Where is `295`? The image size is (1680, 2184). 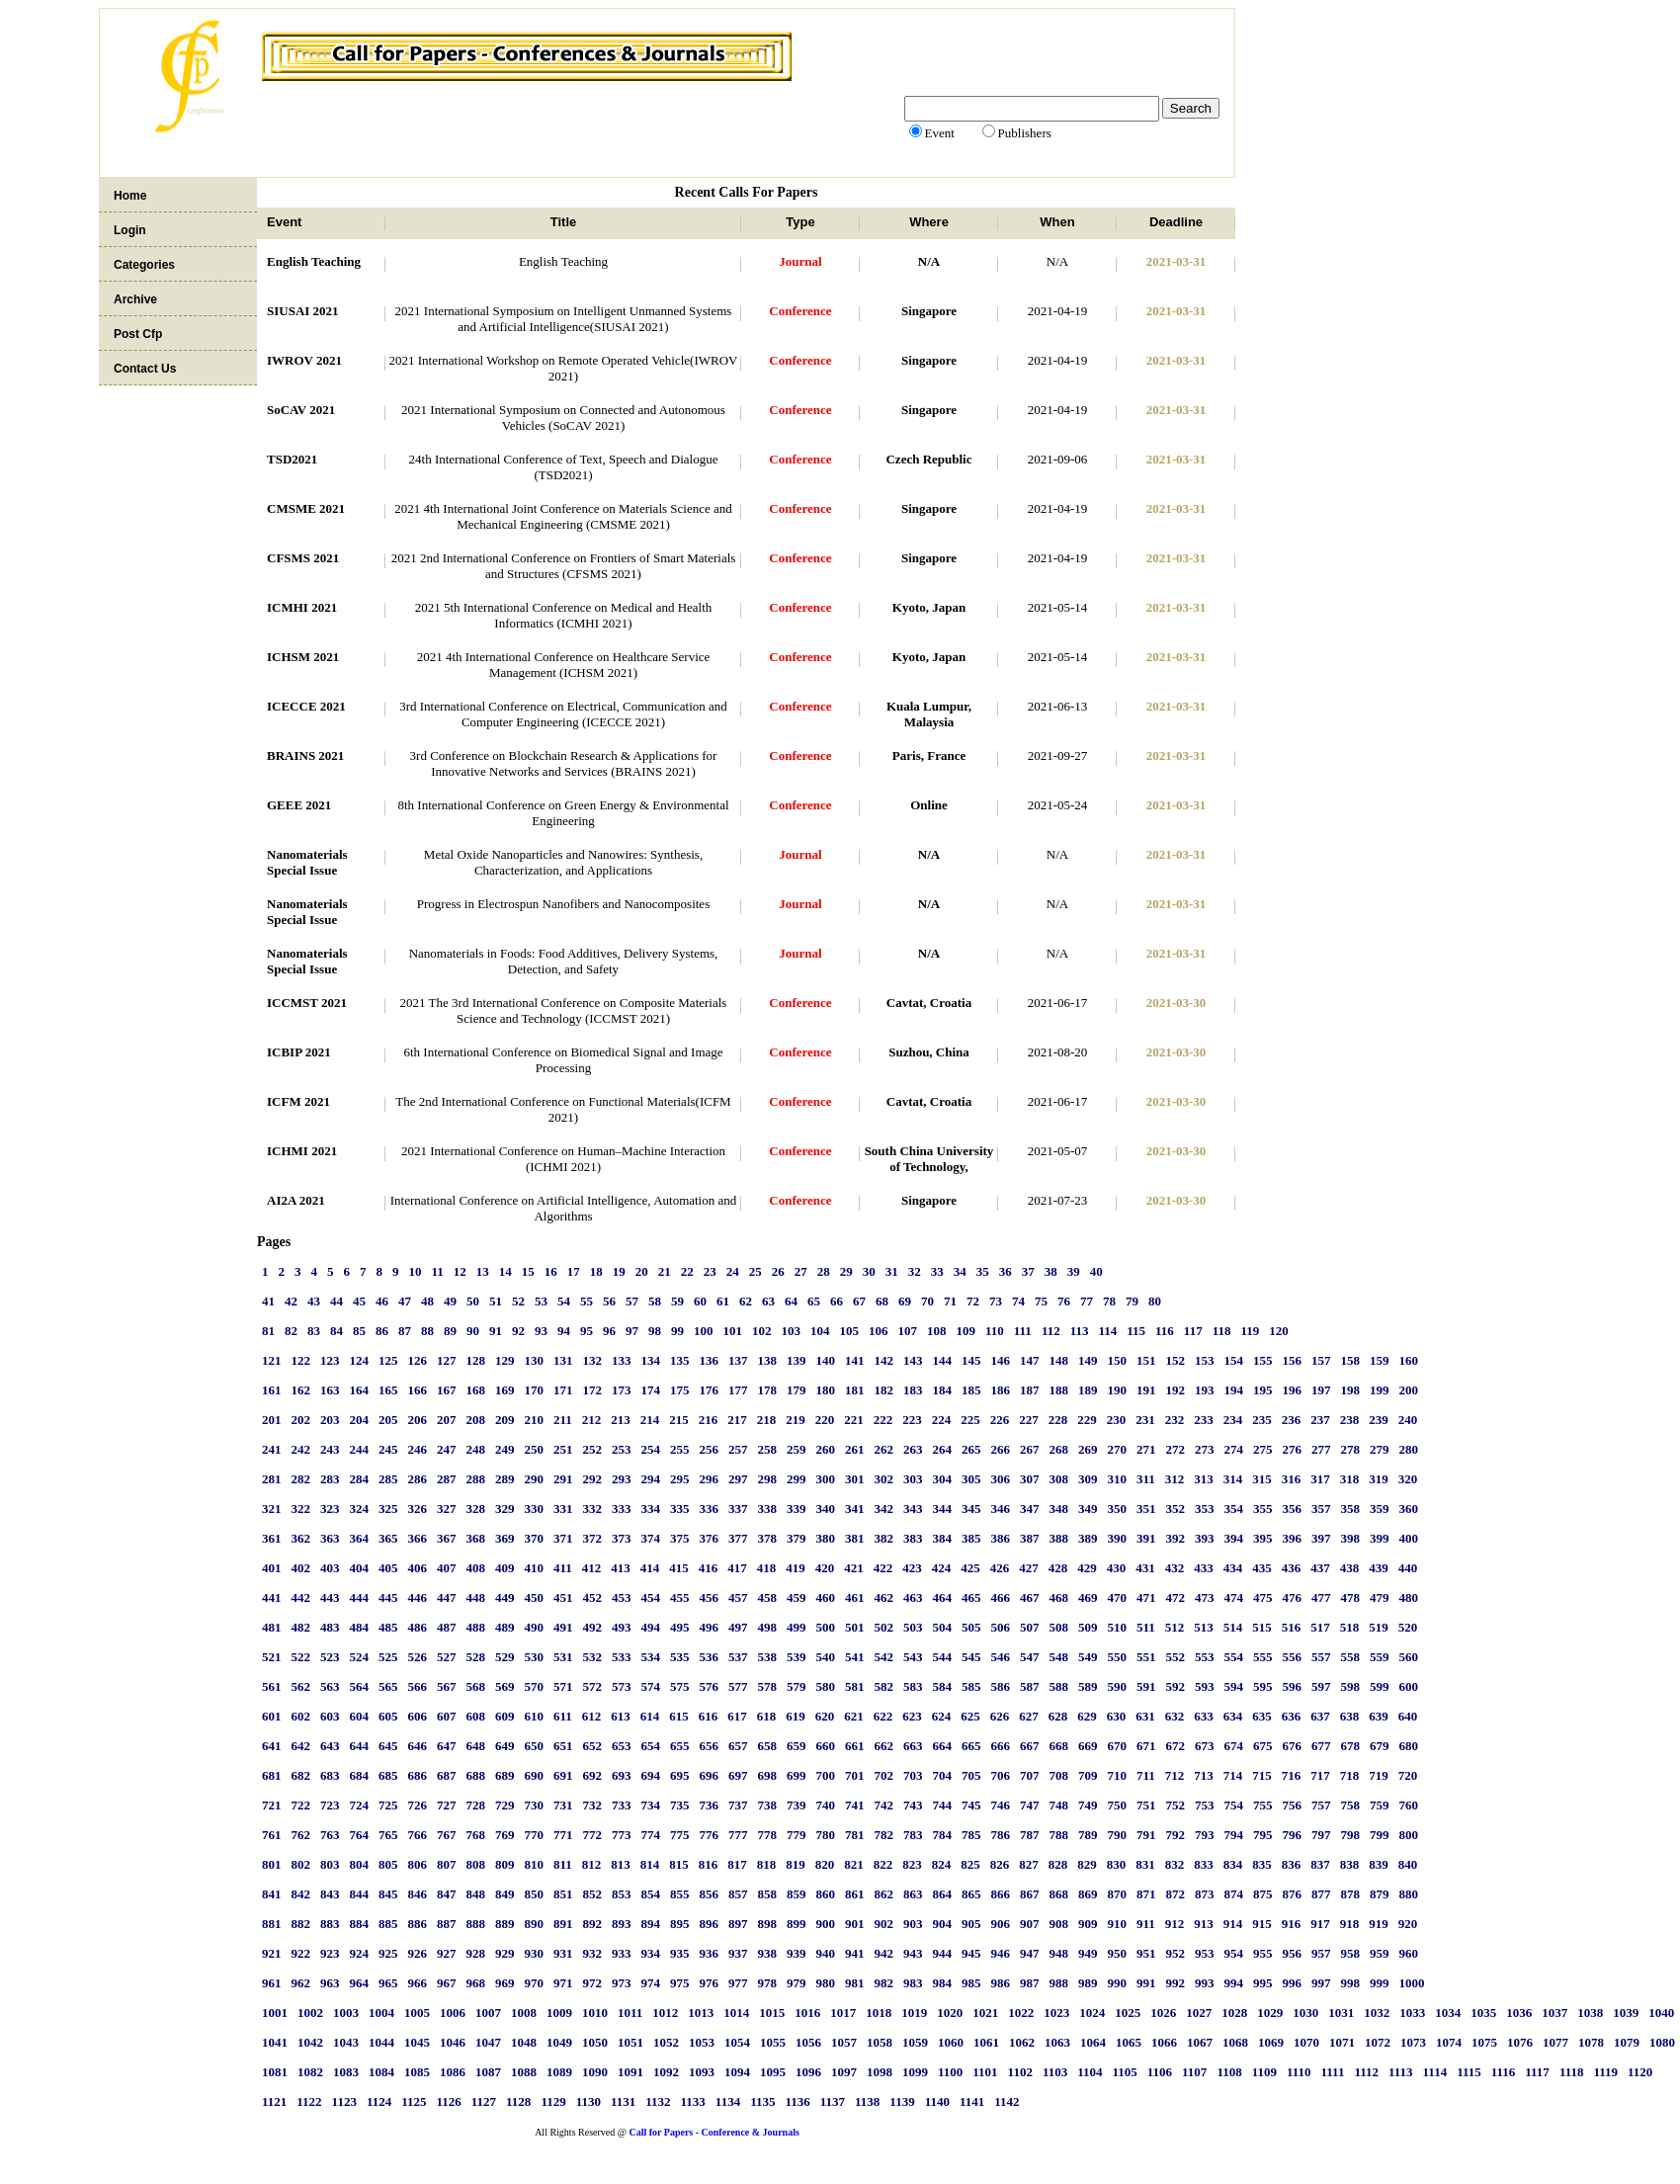
295 is located at coordinates (680, 1478).